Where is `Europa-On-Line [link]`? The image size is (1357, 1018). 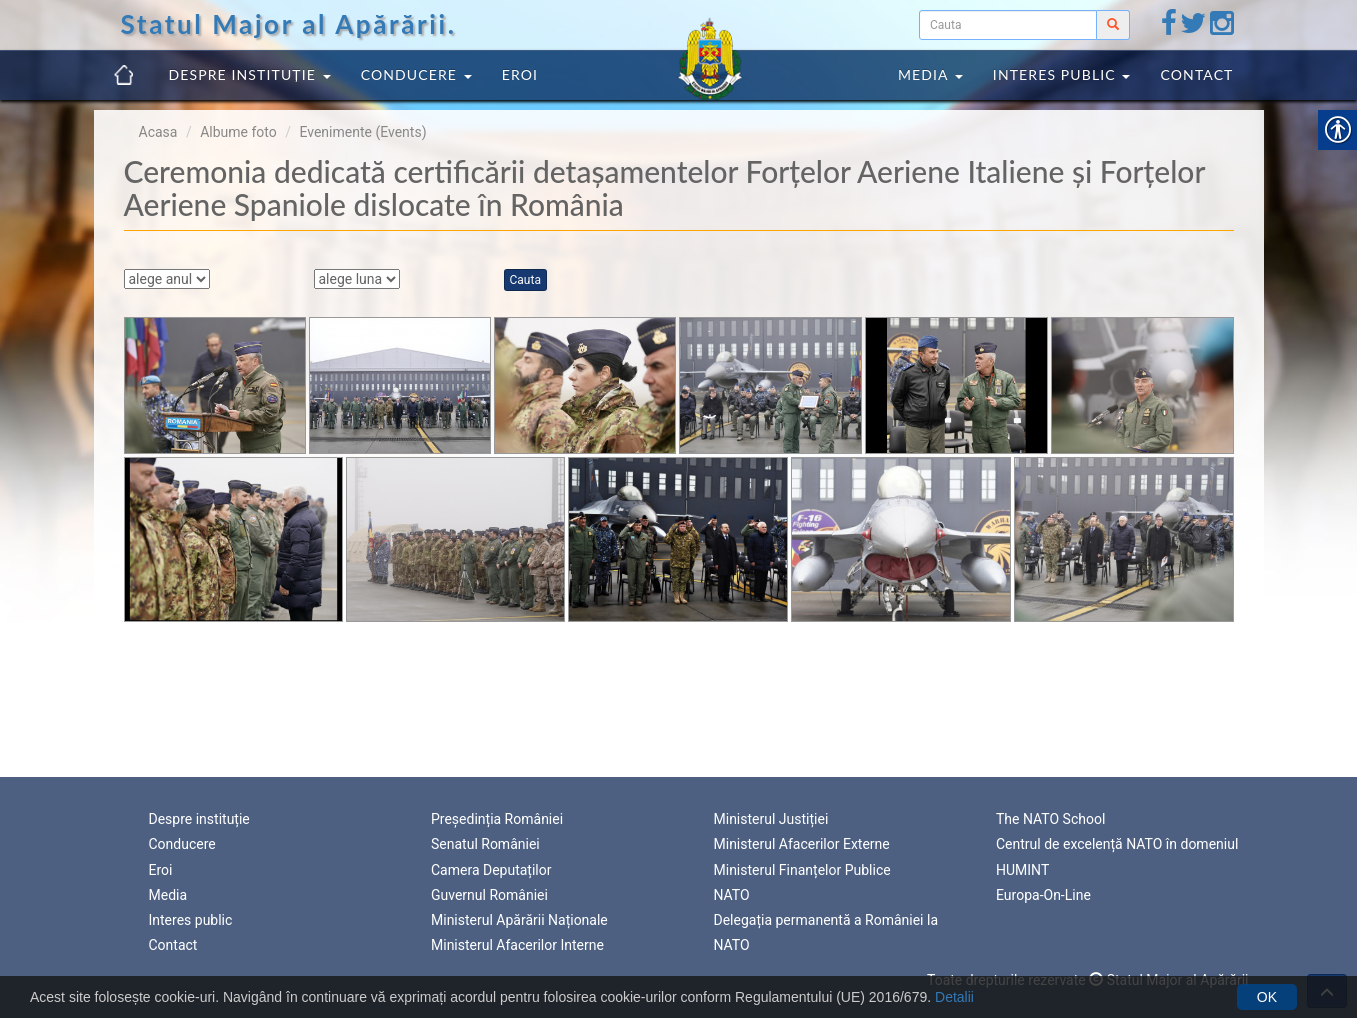
Europa-On-Line [link] is located at coordinates (1043, 895).